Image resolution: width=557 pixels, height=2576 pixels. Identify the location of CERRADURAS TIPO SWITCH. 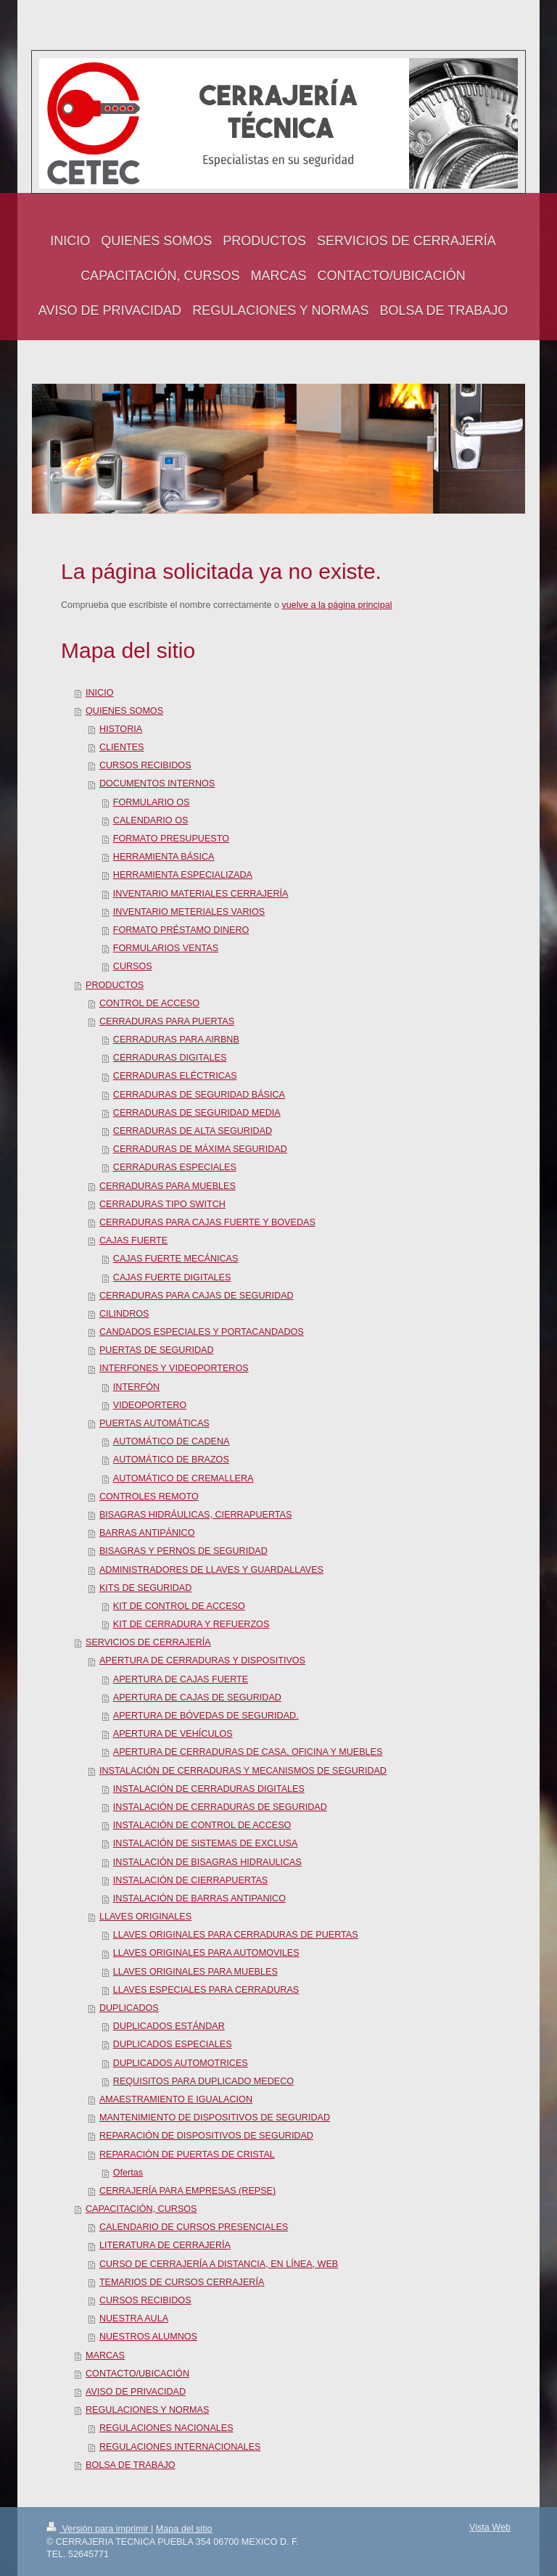
(162, 1204).